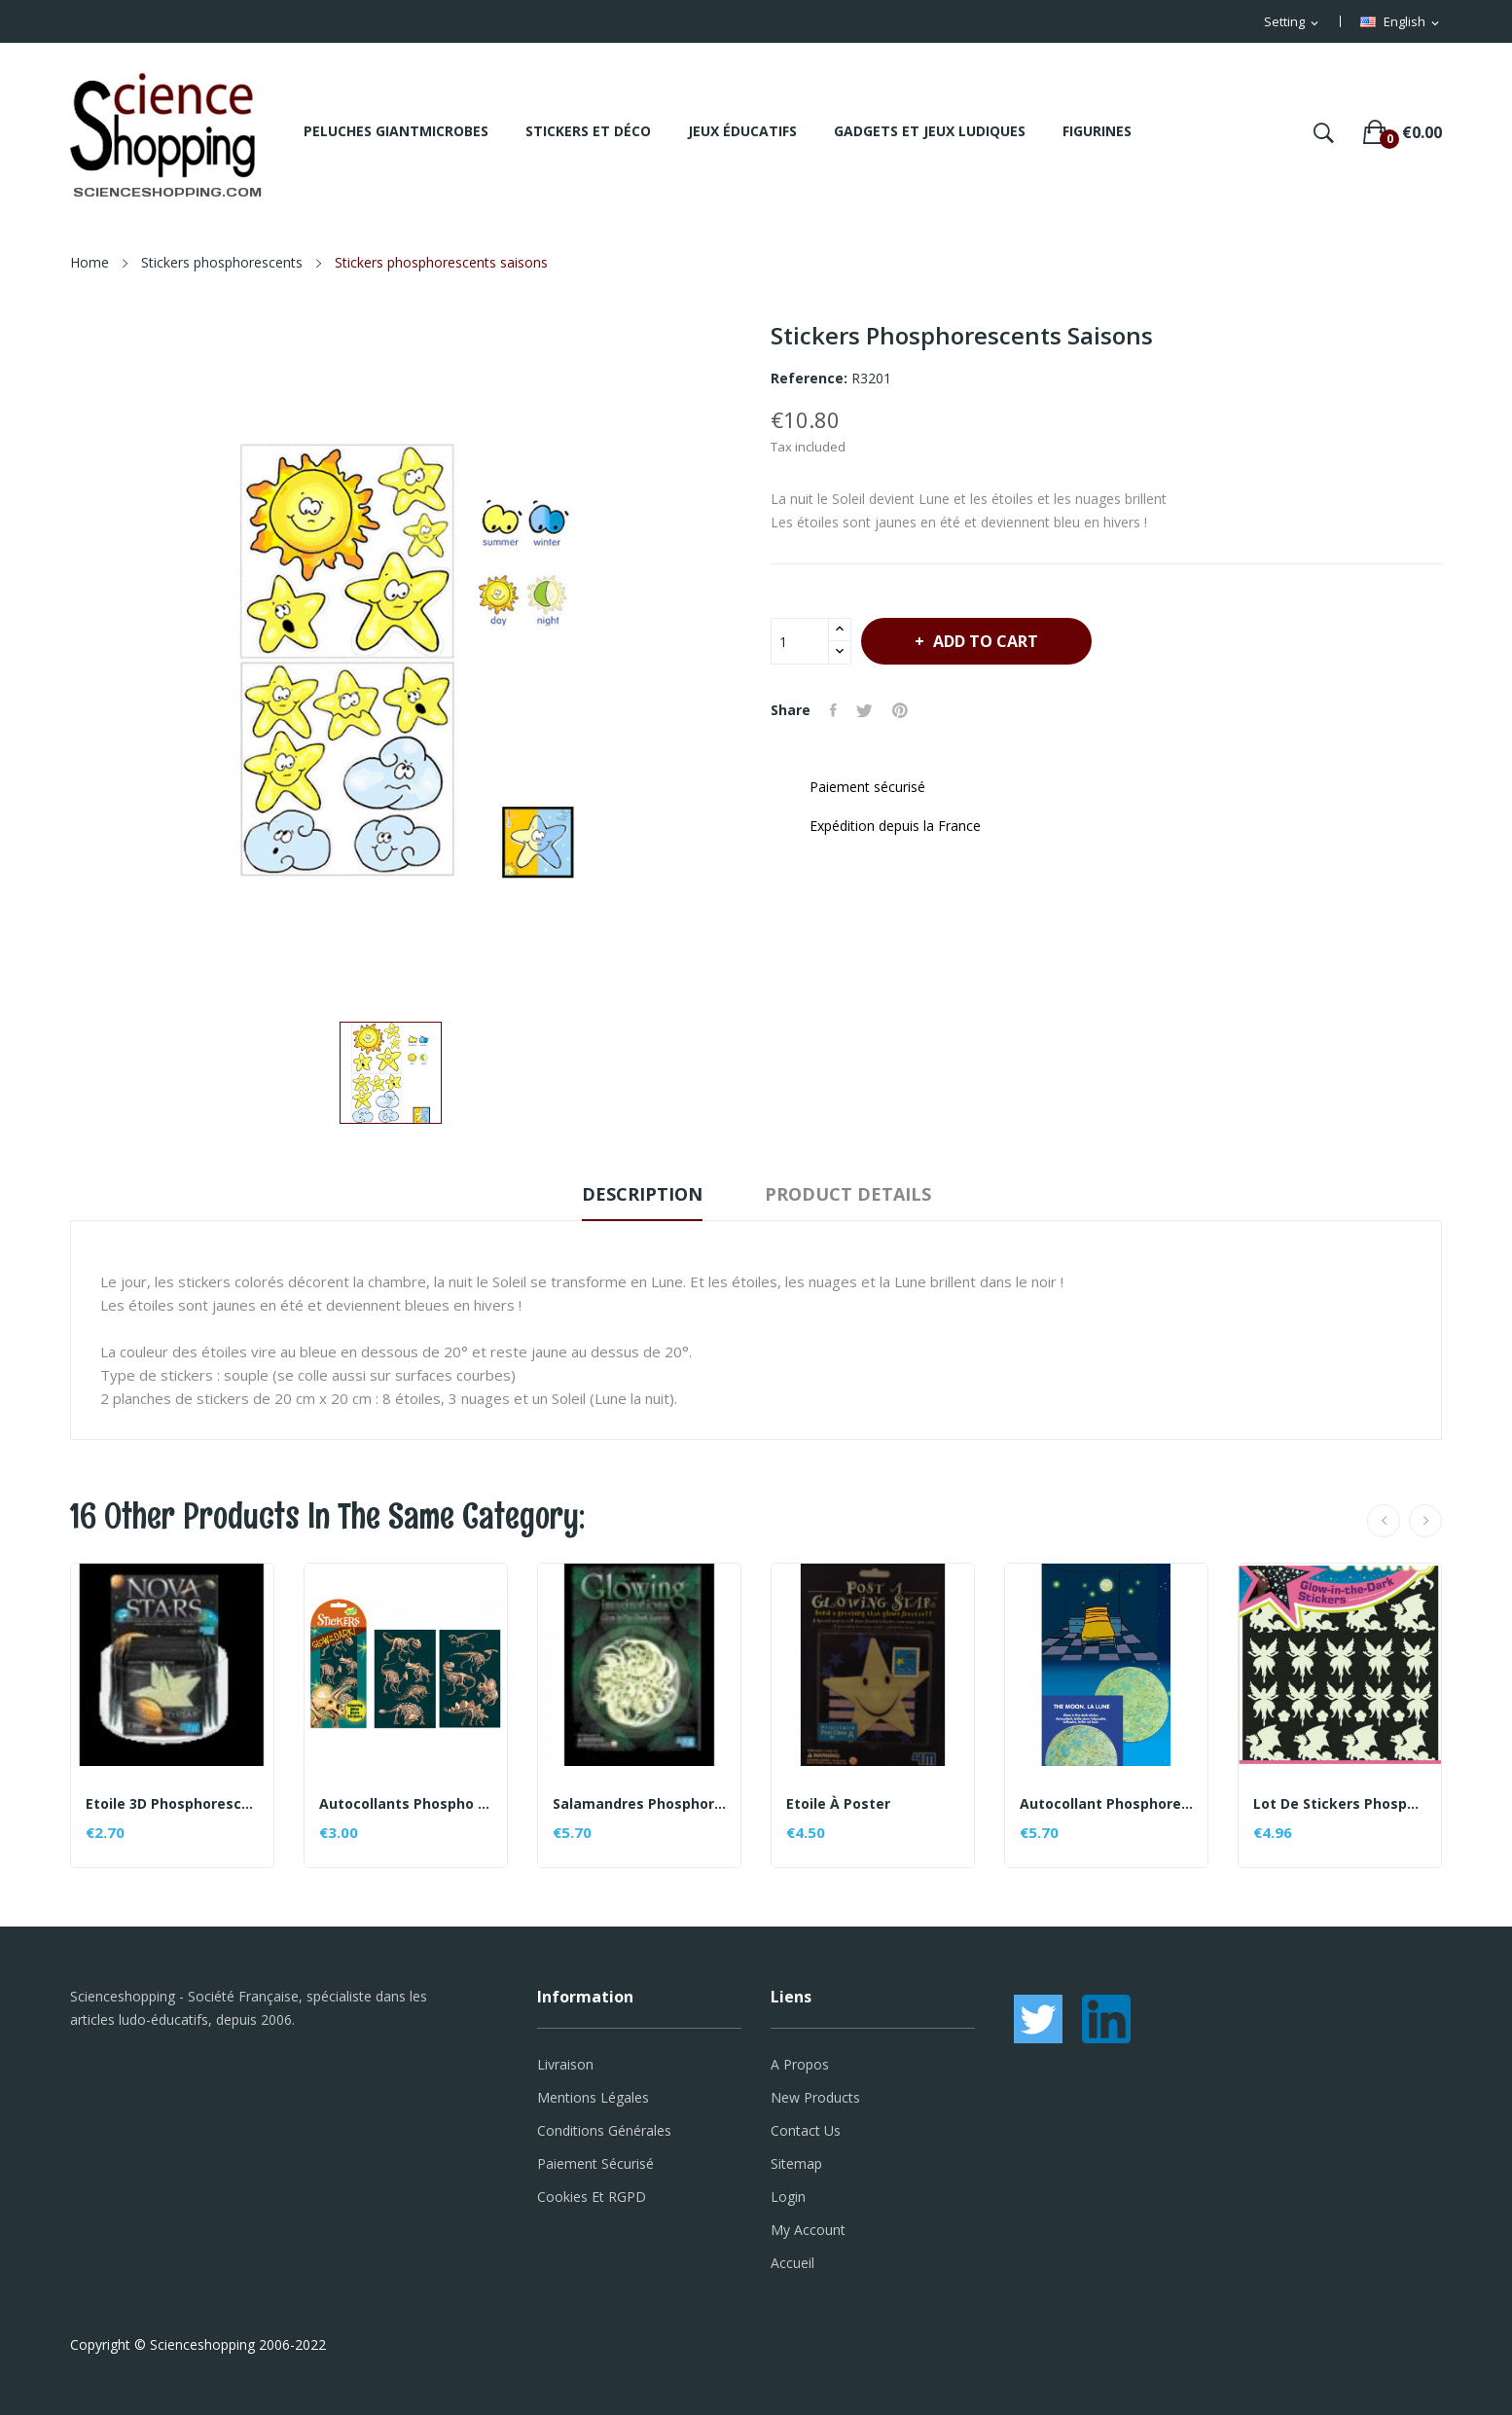  Describe the element at coordinates (792, 2262) in the screenshot. I see `Accueil` at that location.